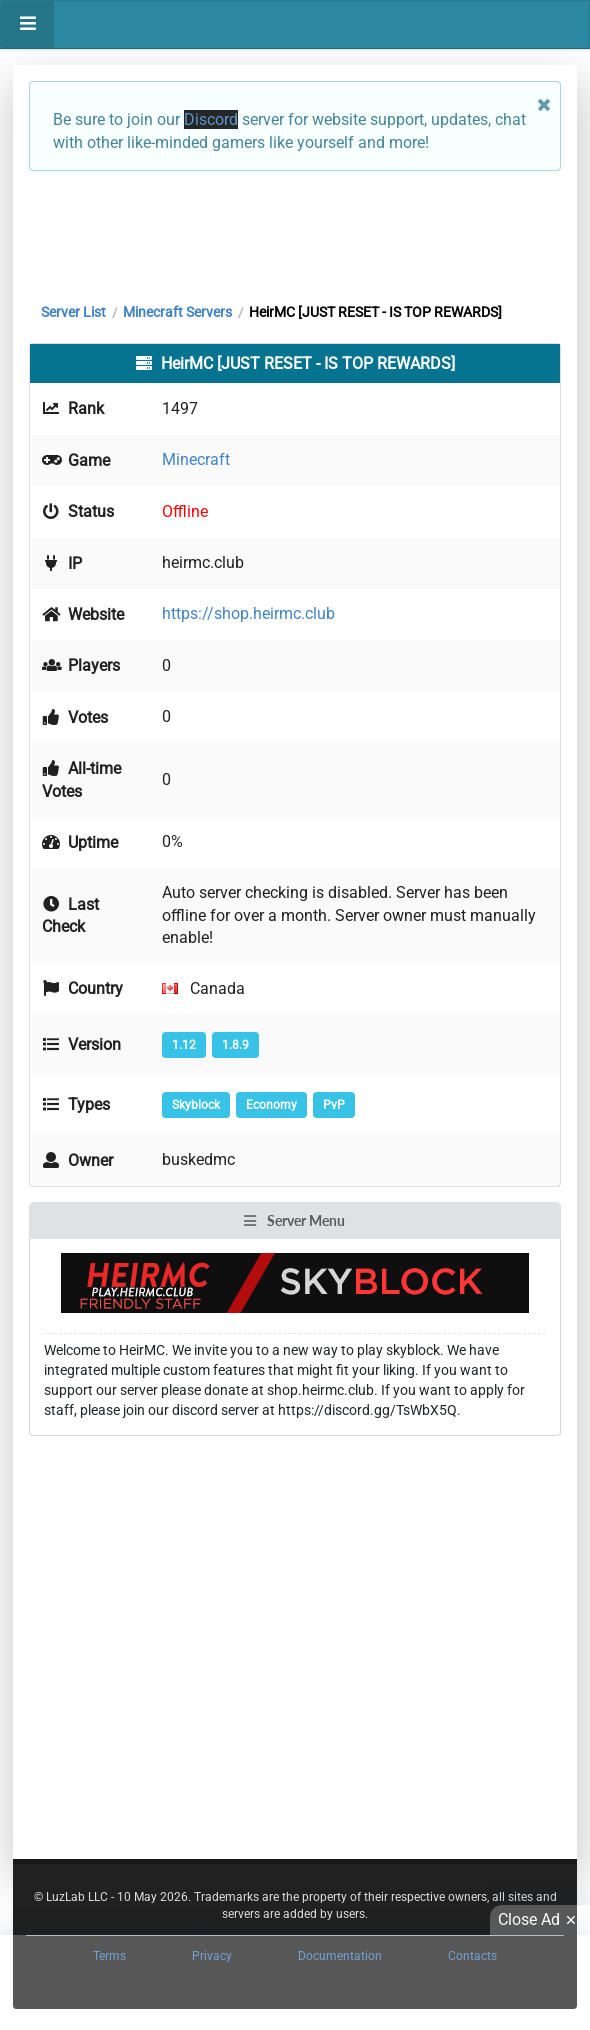 This screenshot has width=590, height=2030. I want to click on 1.8.9, so click(235, 1045).